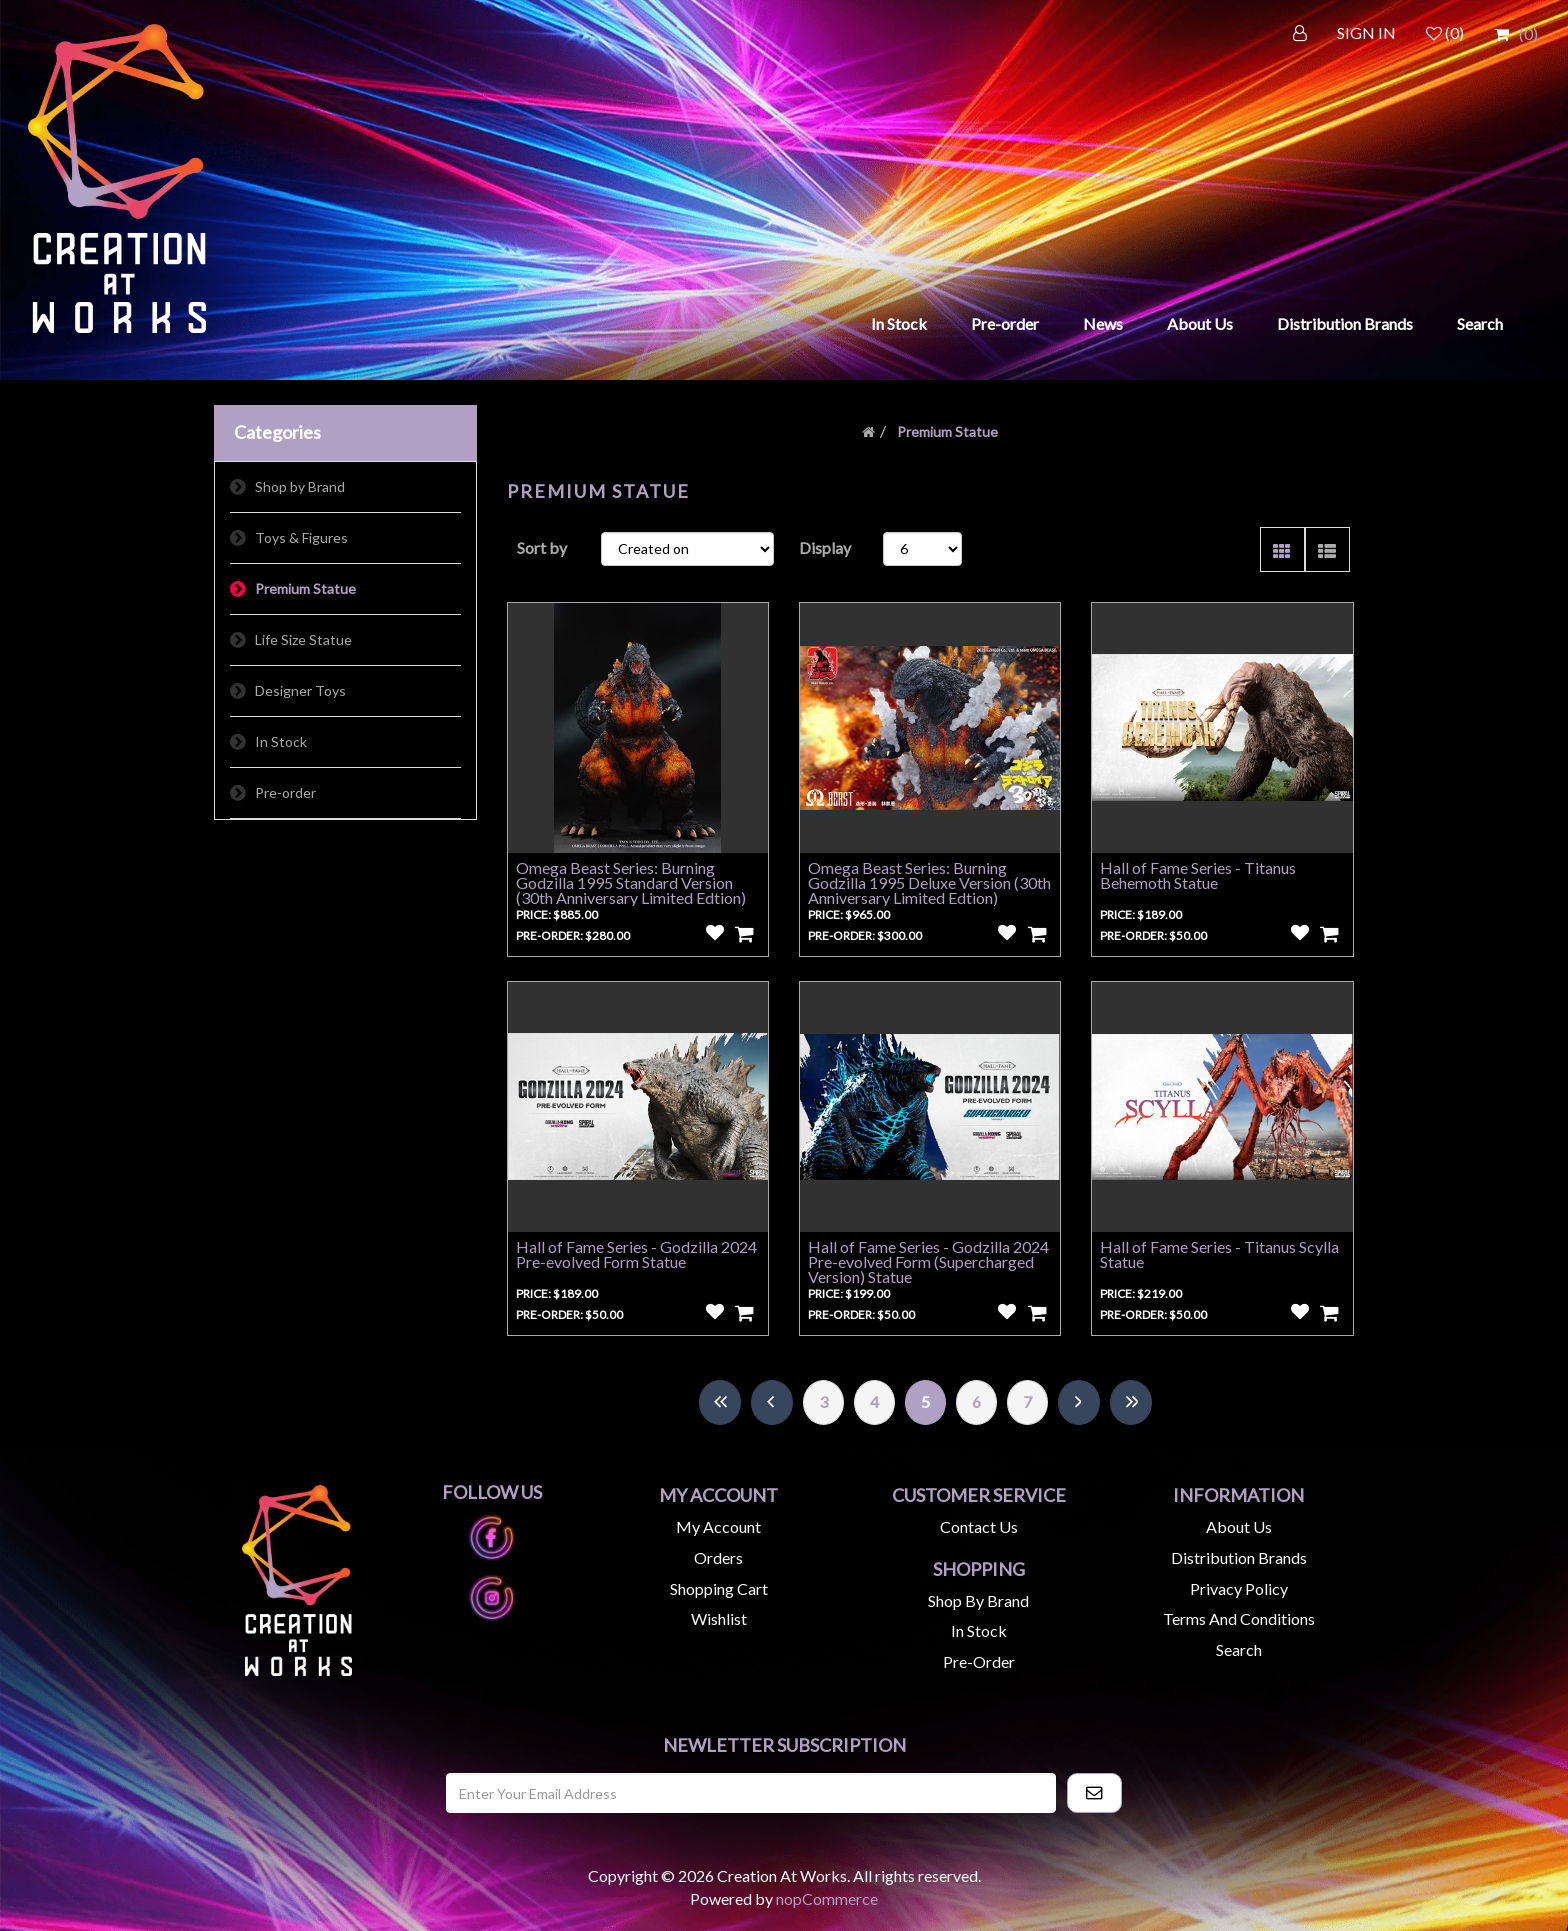 This screenshot has width=1568, height=1931. What do you see at coordinates (1219, 1254) in the screenshot?
I see `Hall of Fame Series - Titanus Scylla Statue` at bounding box center [1219, 1254].